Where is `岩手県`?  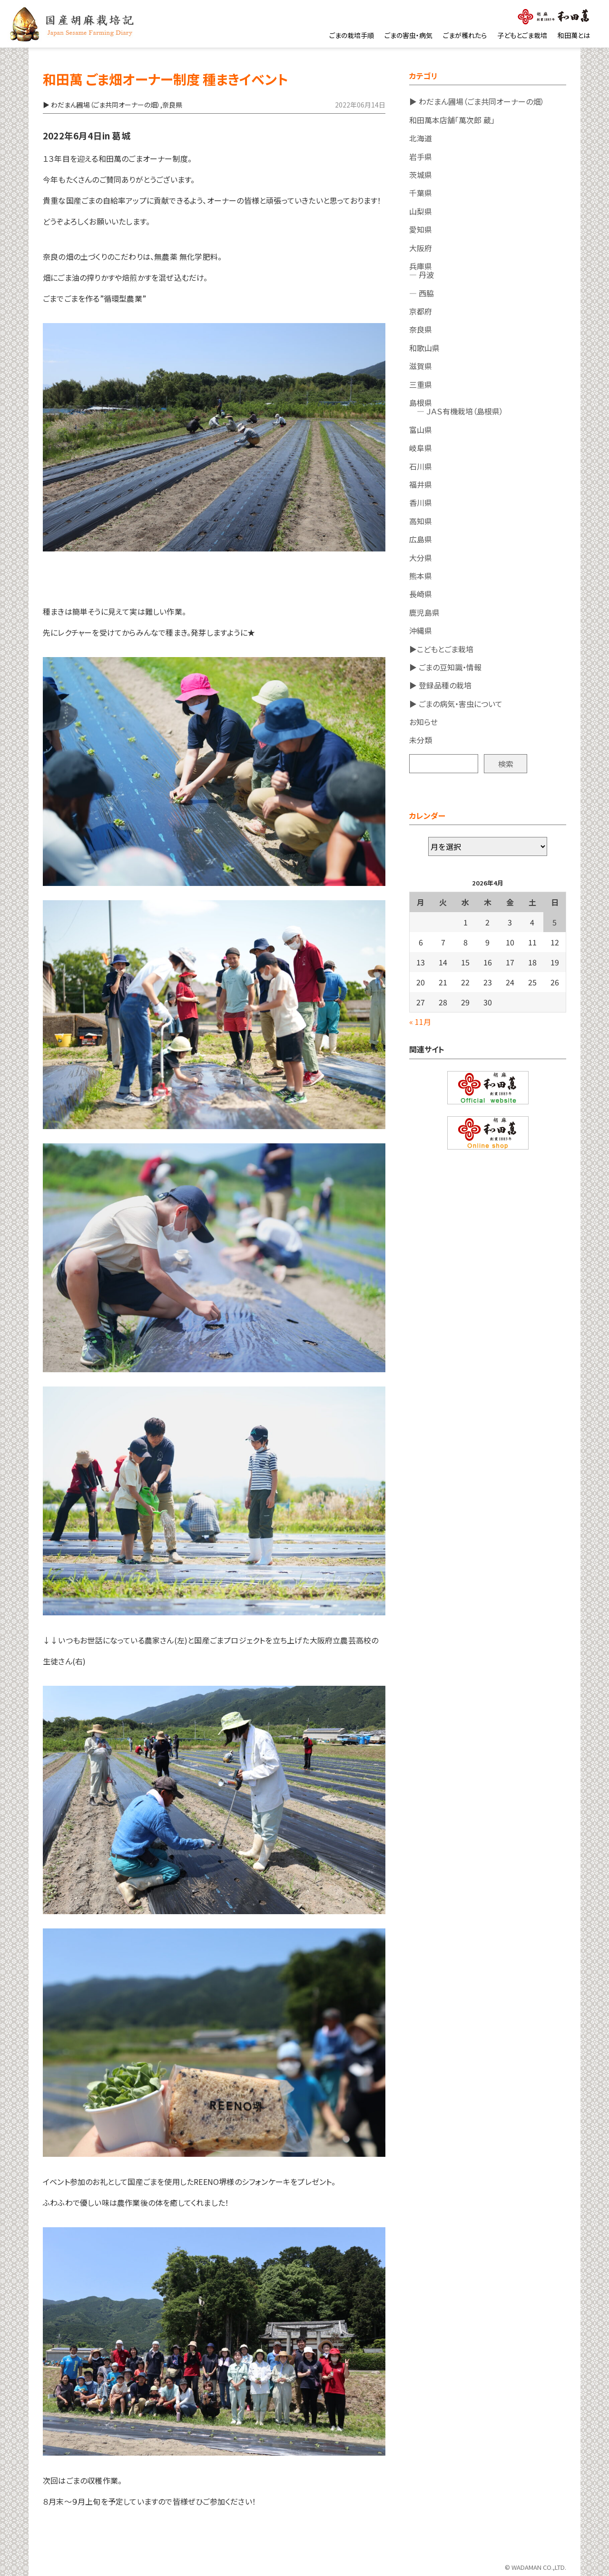
岩手県 is located at coordinates (420, 156).